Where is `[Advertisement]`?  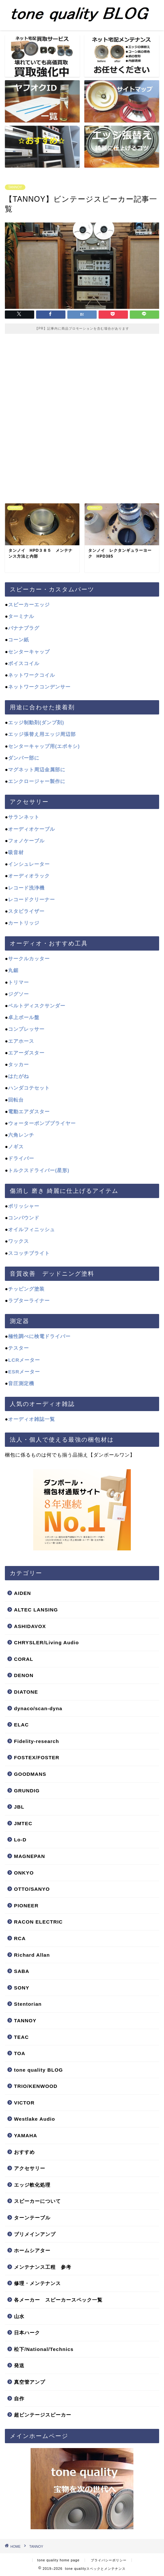 [Advertisement] is located at coordinates (82, 416).